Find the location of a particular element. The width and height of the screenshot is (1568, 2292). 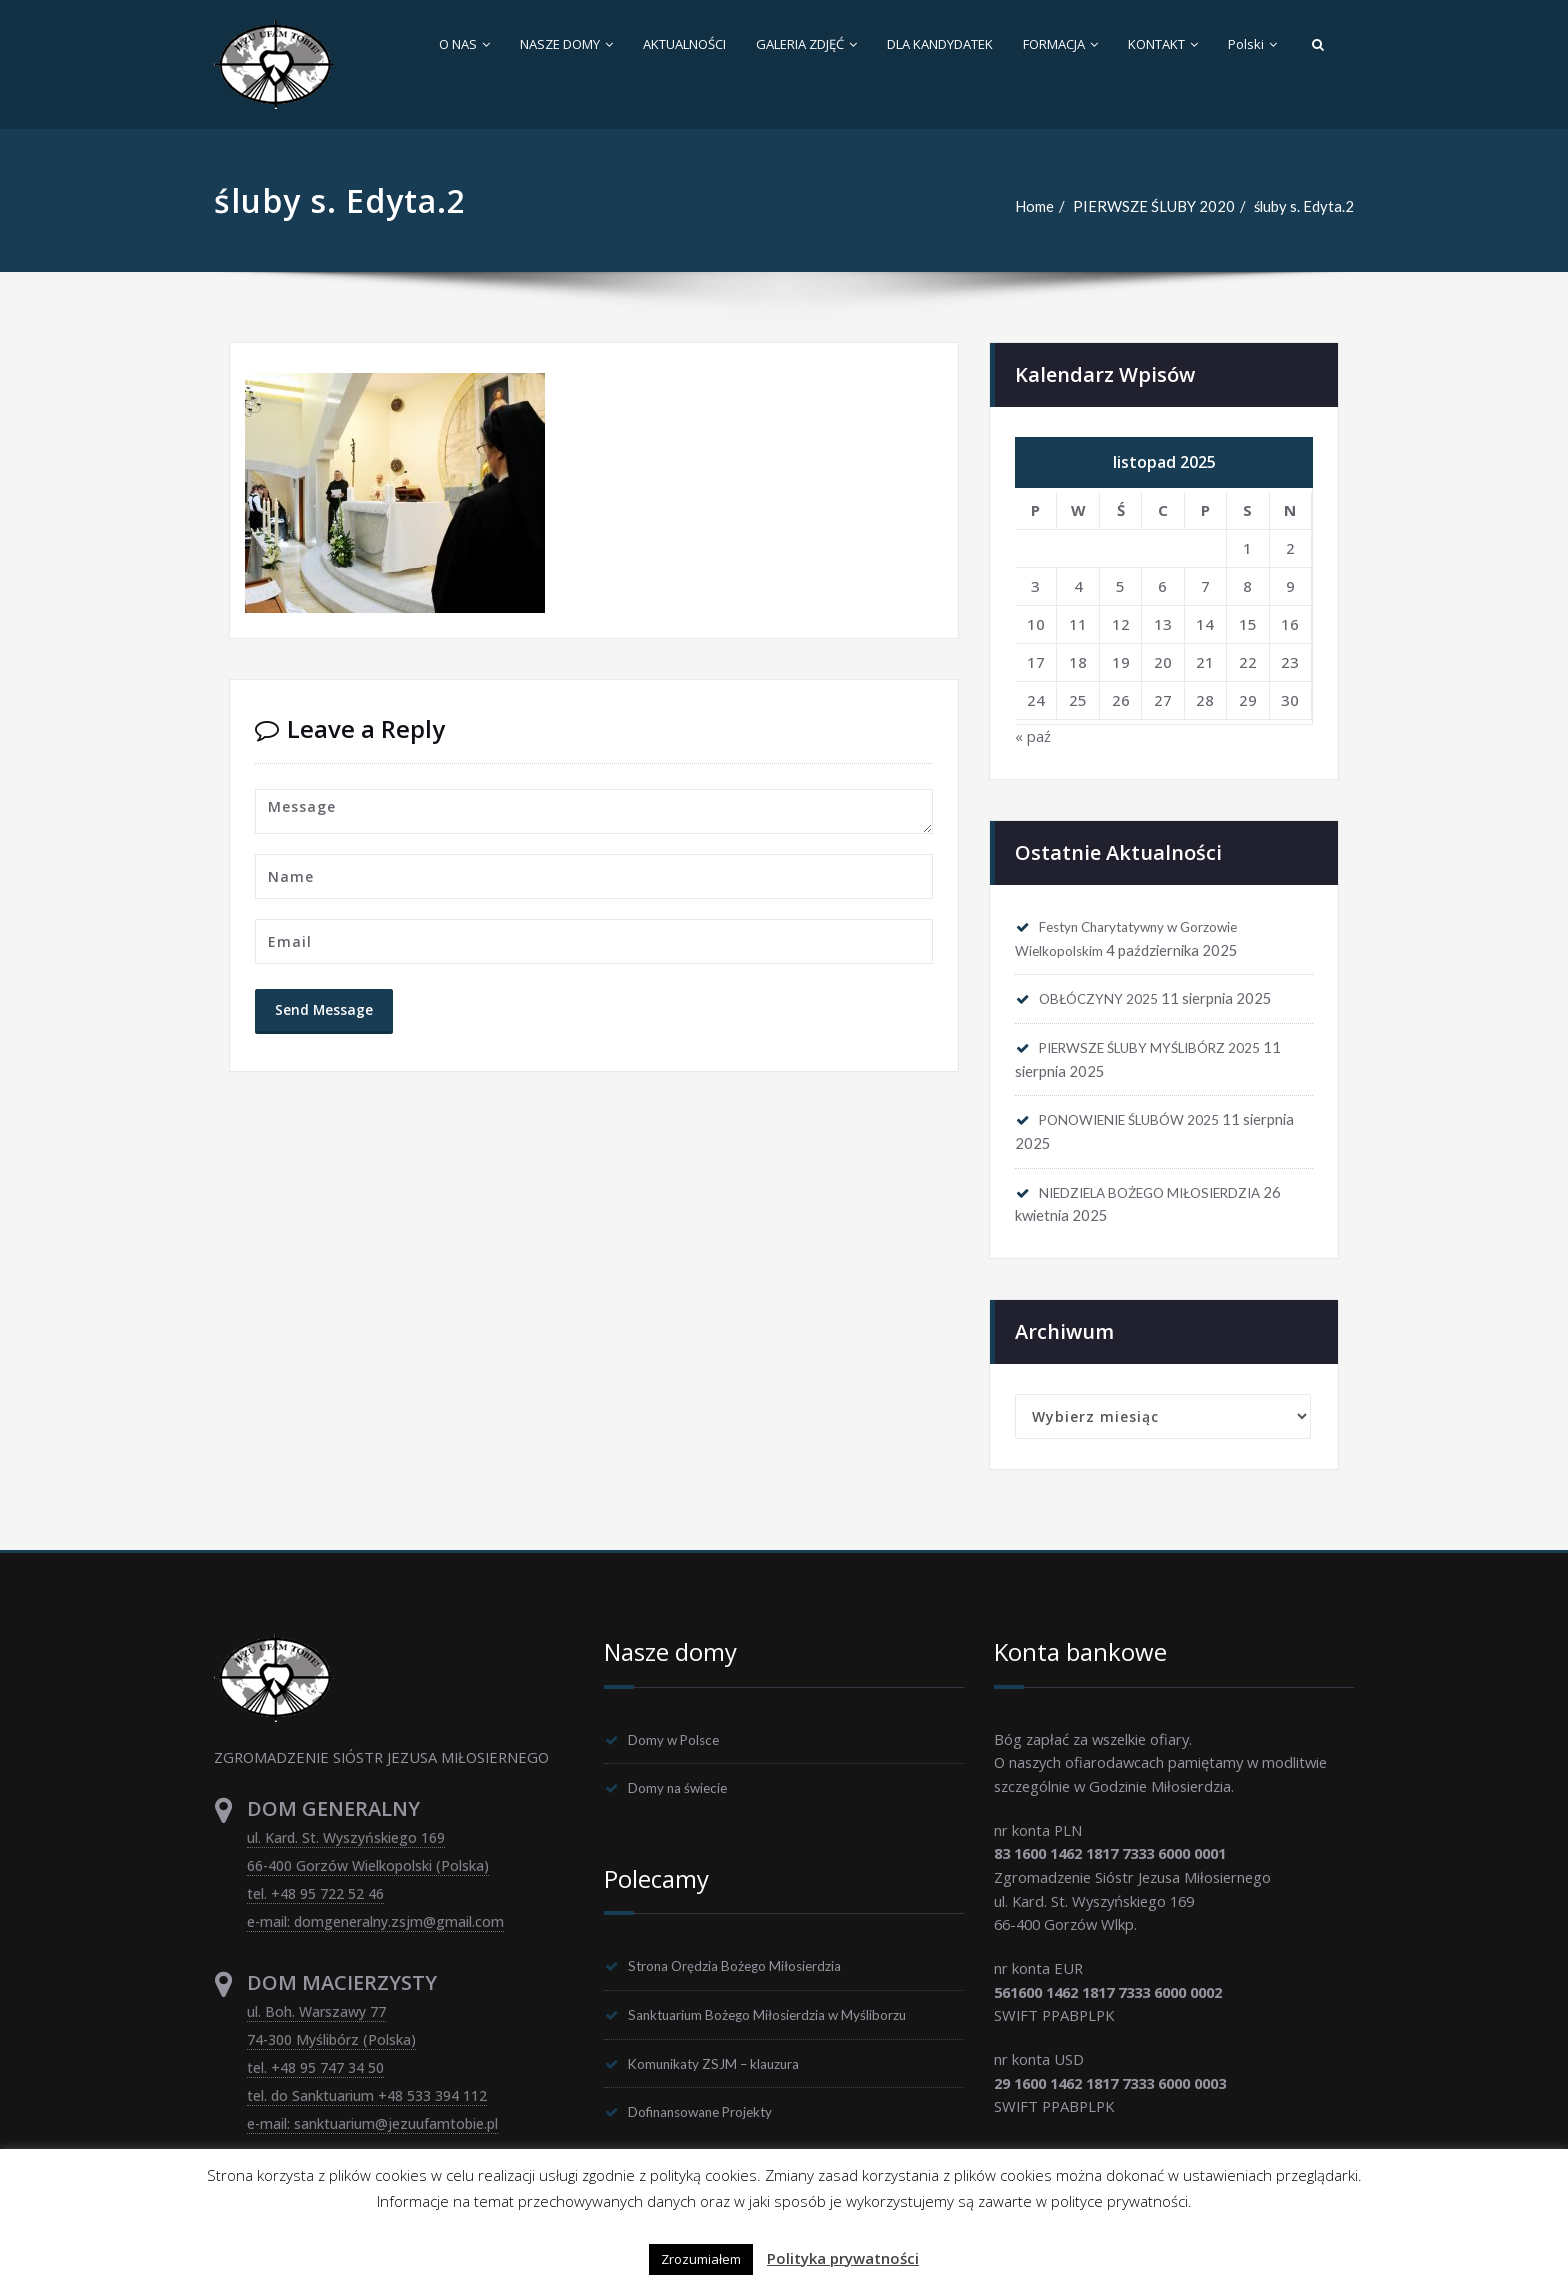

Polityka prywatności is located at coordinates (843, 2258).